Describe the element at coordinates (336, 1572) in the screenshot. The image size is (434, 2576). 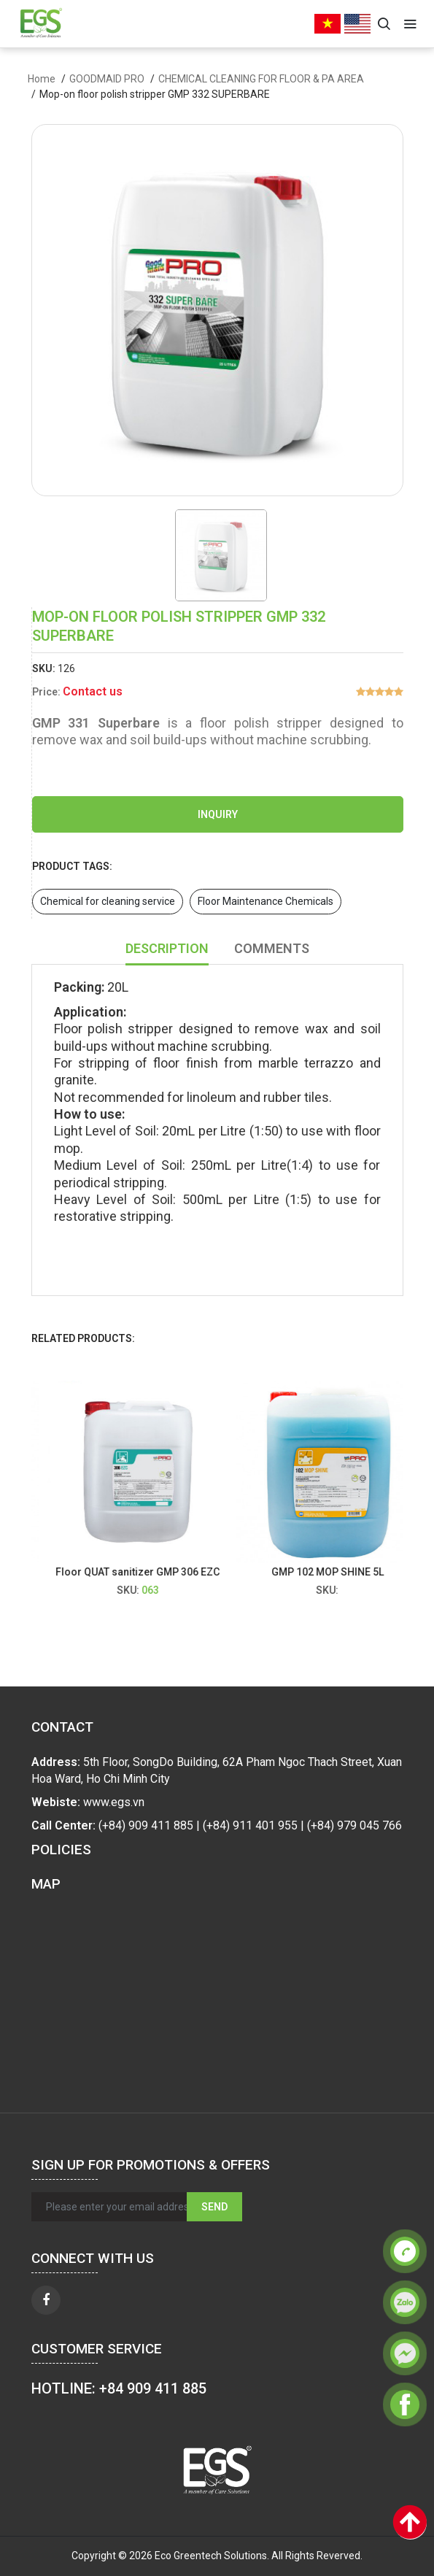
I see `GMP 102 MOP SHINE 5L` at that location.